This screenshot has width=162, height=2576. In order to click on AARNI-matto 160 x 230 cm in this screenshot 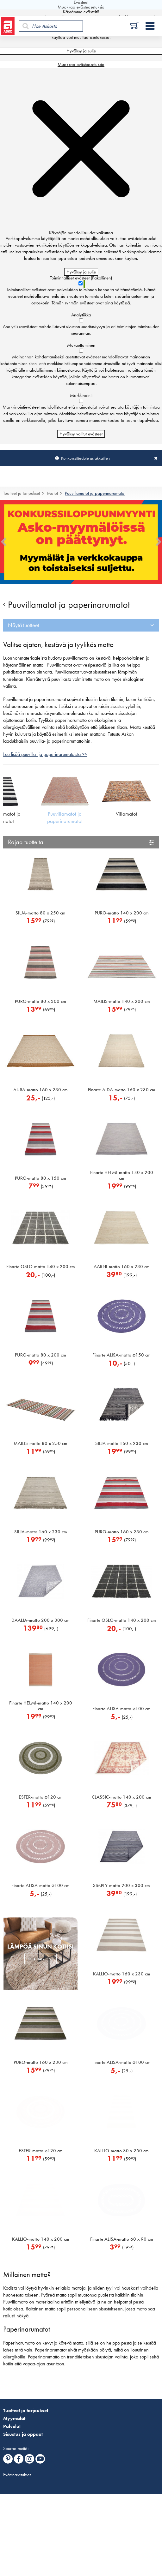, I will do `click(122, 1266)`.